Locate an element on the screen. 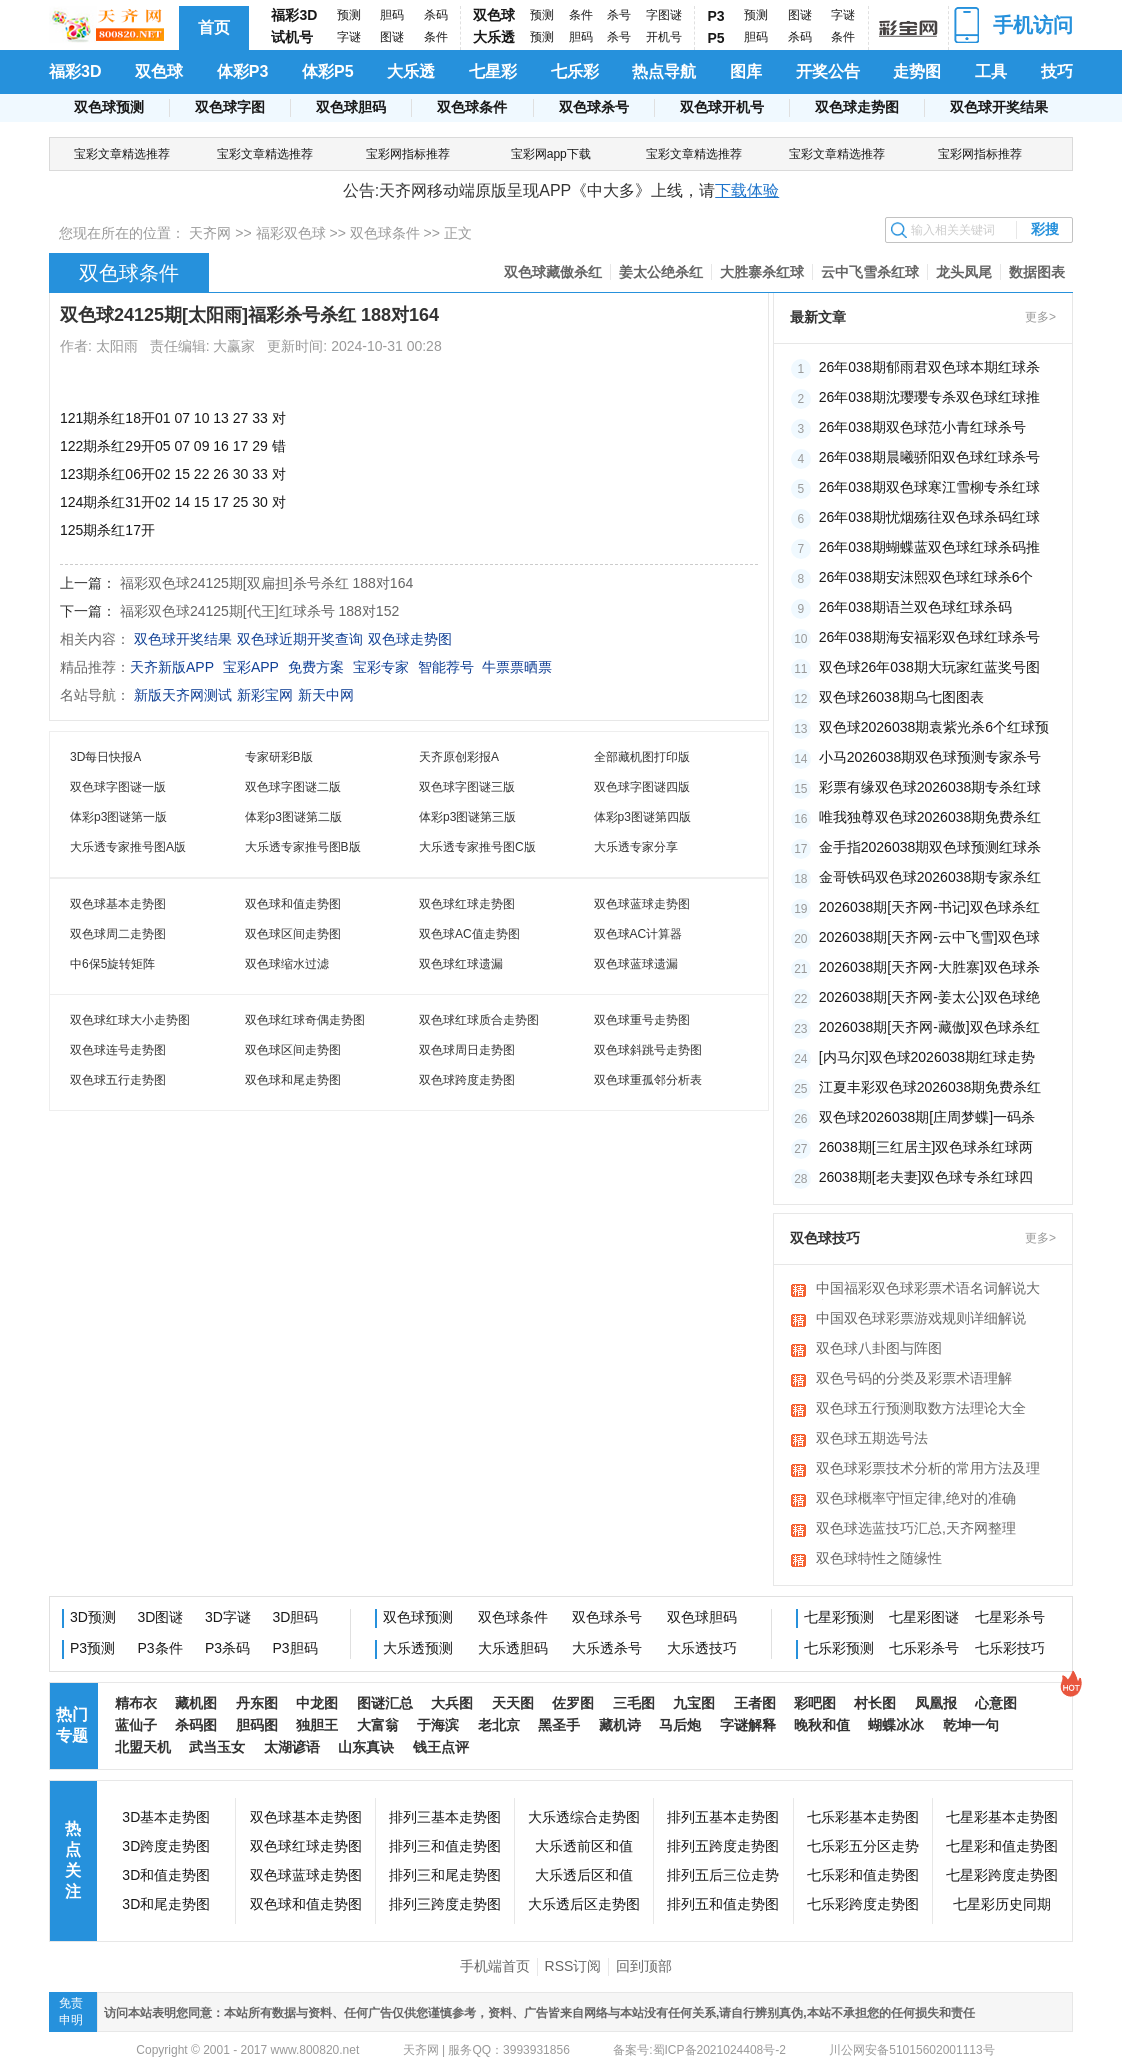 This screenshot has width=1122, height=2069. 大乐透后区和值 is located at coordinates (584, 1875).